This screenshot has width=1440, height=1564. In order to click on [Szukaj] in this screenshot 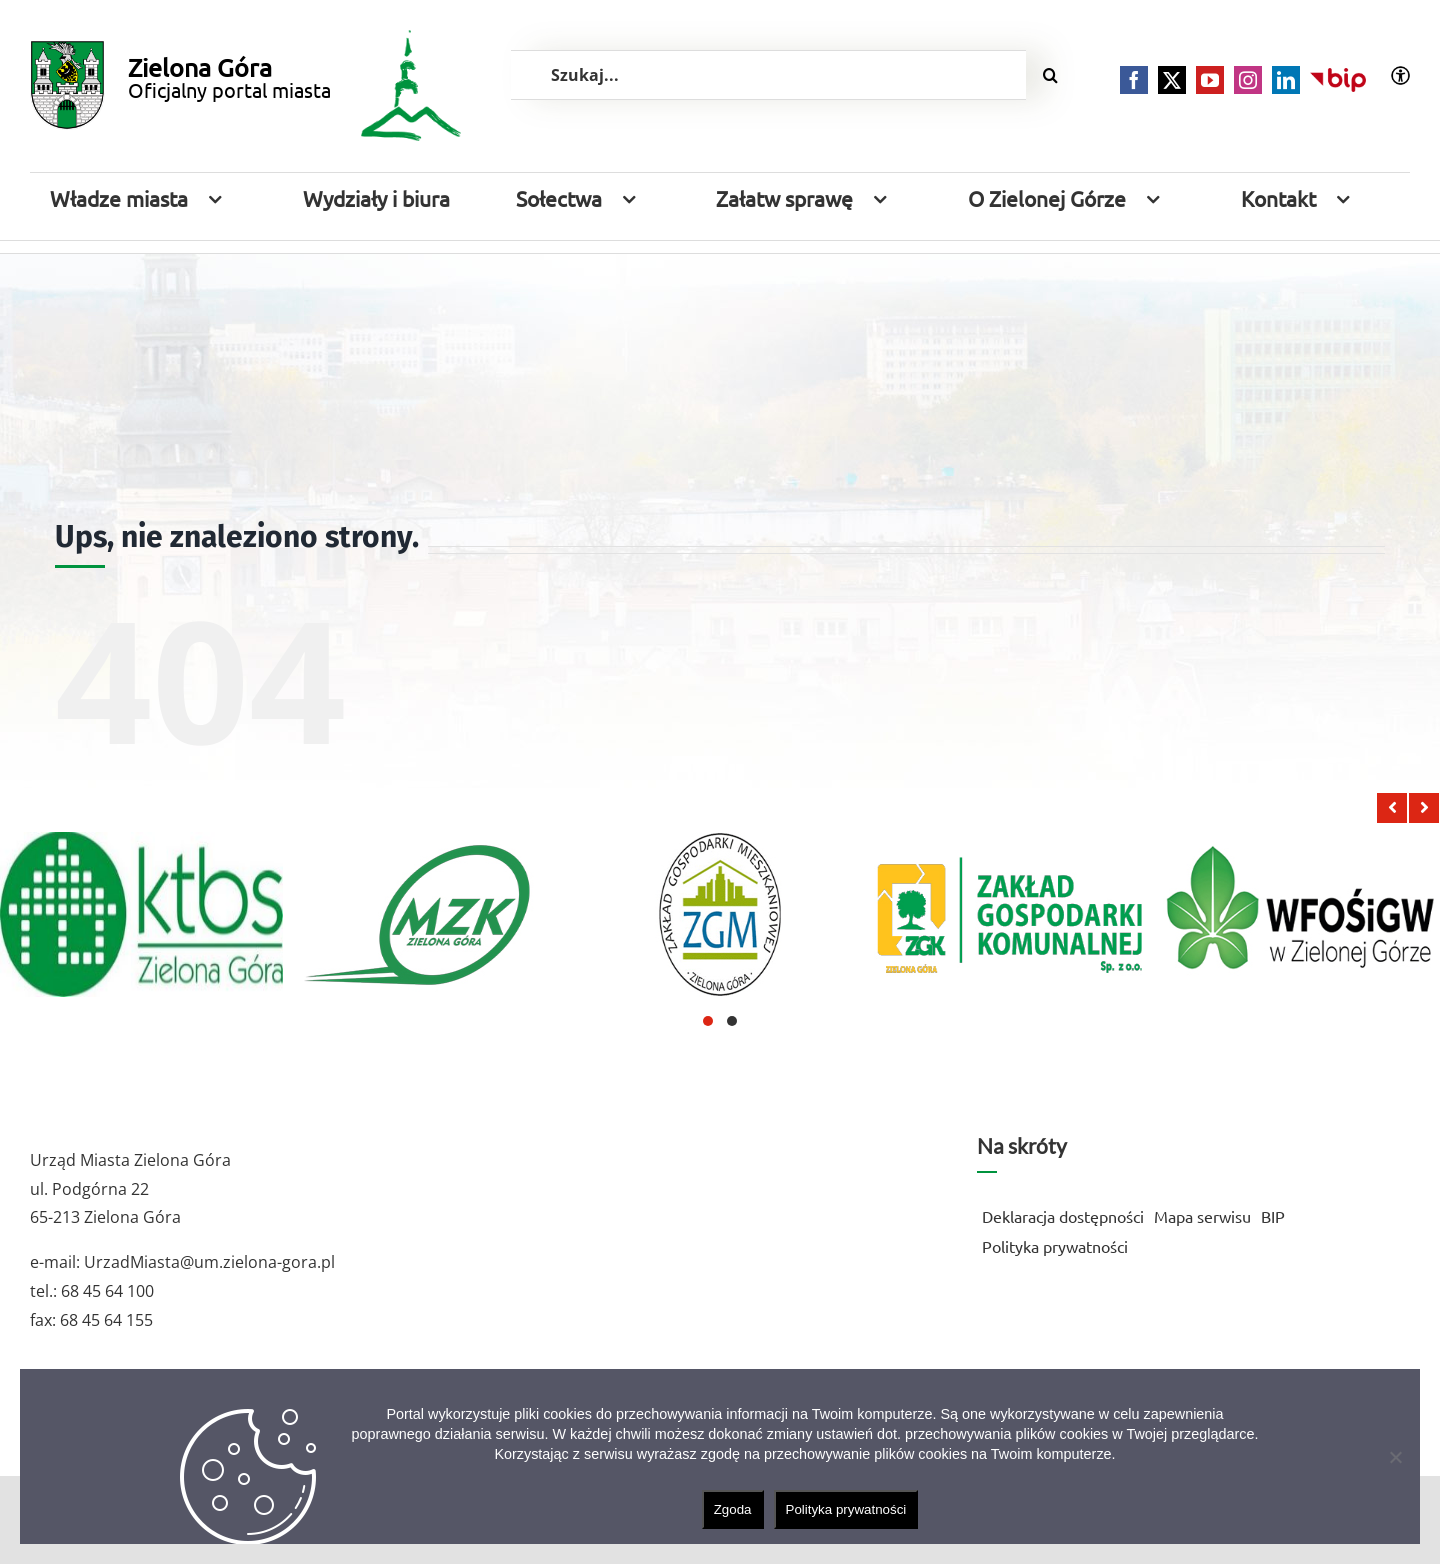, I will do `click(1051, 75)`.